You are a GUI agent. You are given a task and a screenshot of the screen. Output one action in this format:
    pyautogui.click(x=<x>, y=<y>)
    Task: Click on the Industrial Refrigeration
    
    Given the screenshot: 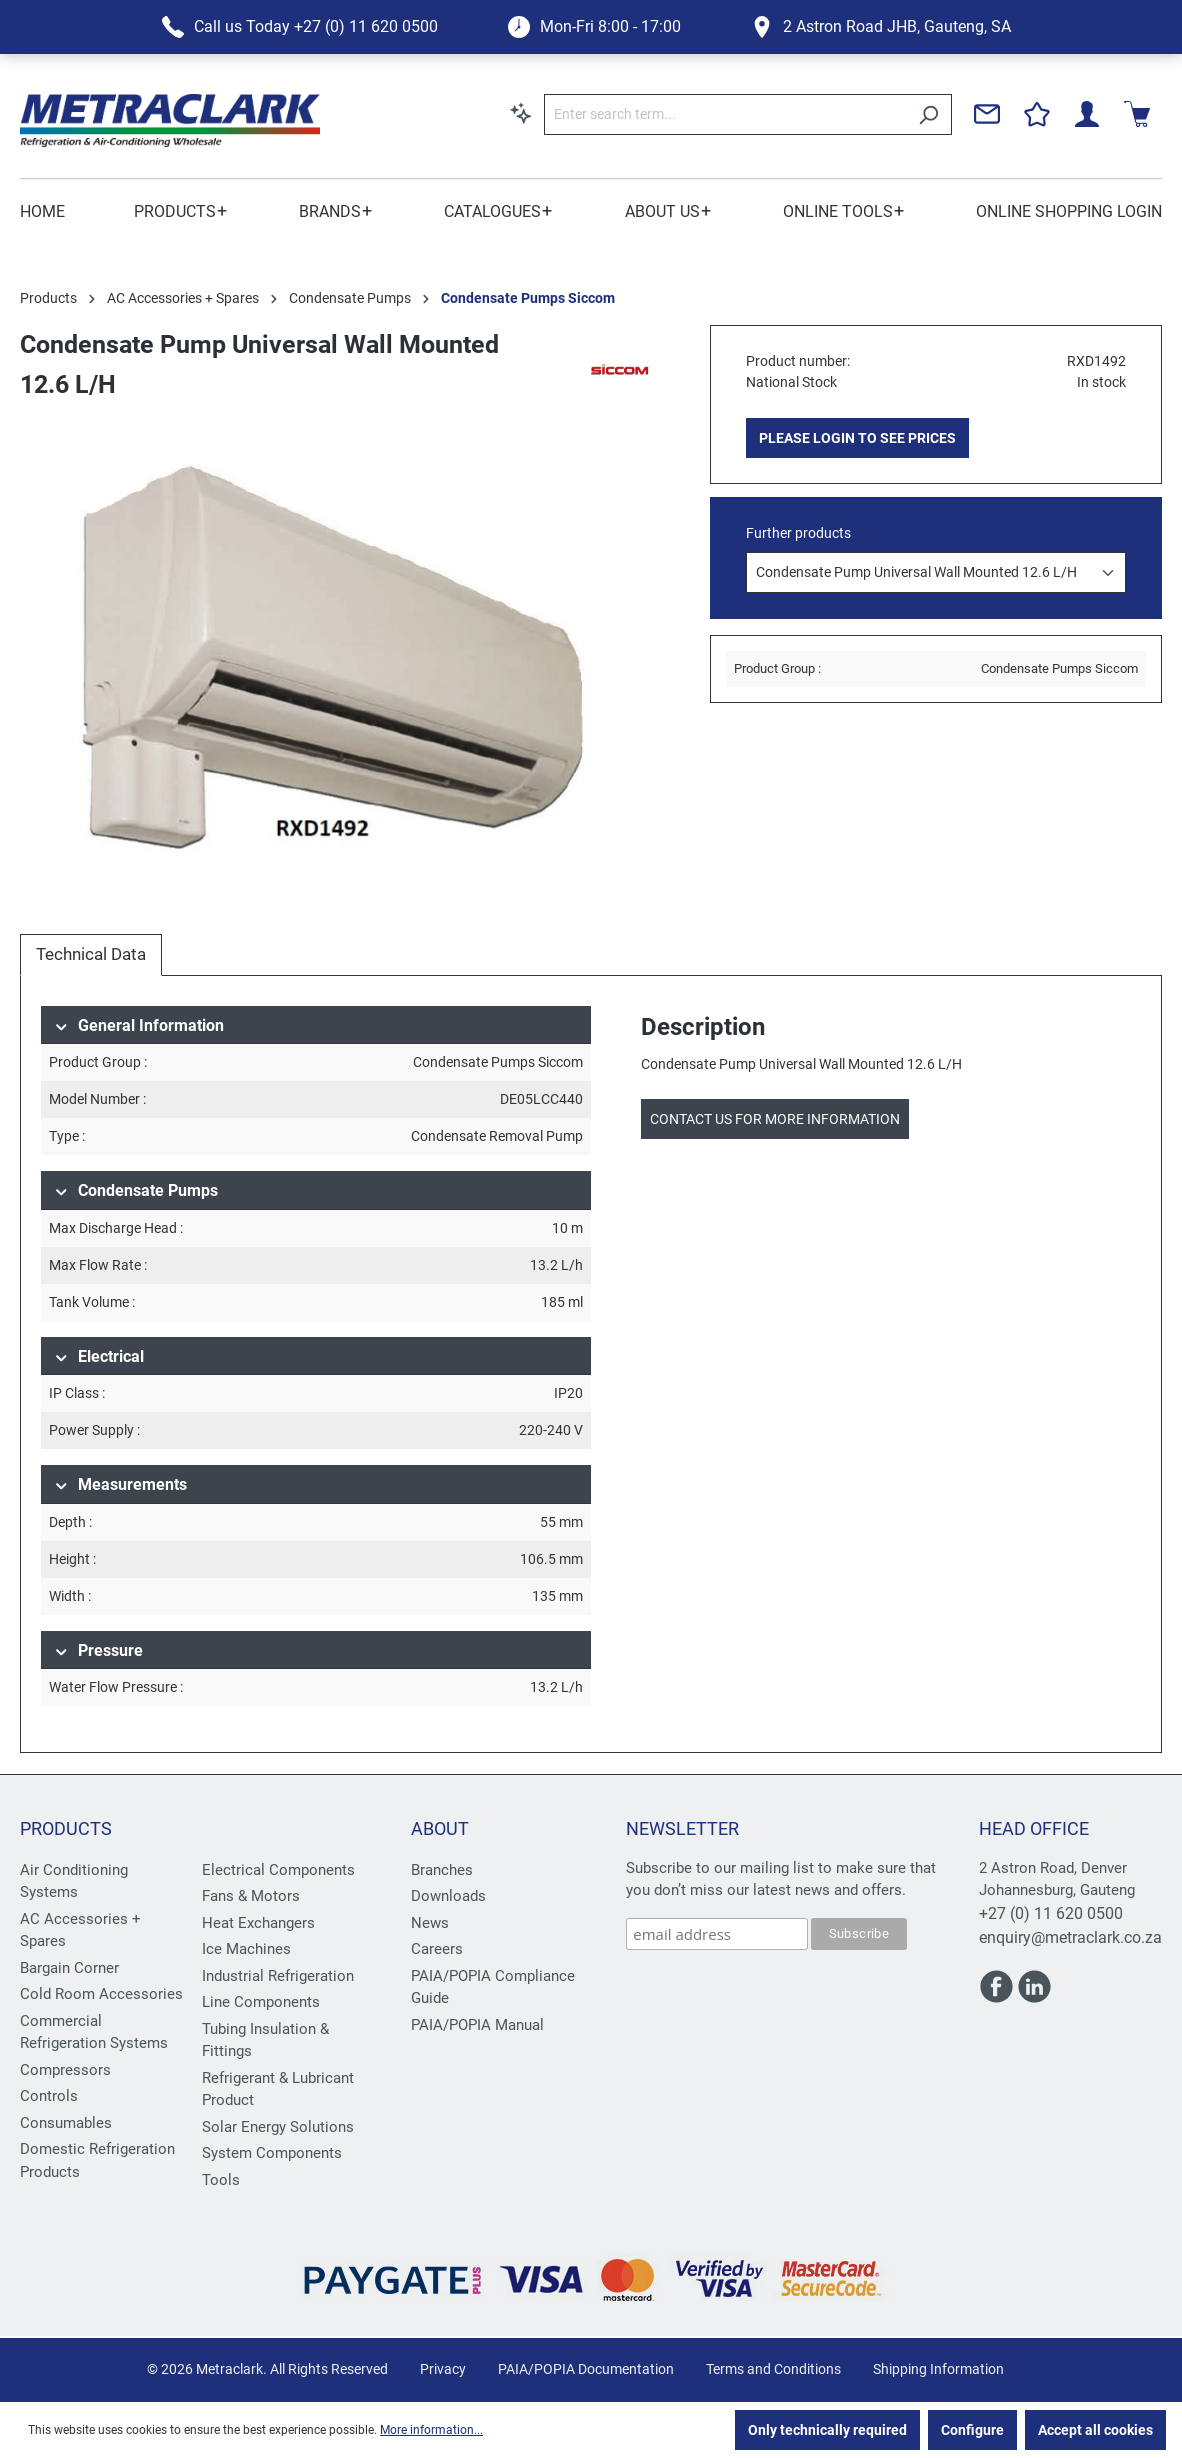 What is the action you would take?
    pyautogui.click(x=278, y=1976)
    